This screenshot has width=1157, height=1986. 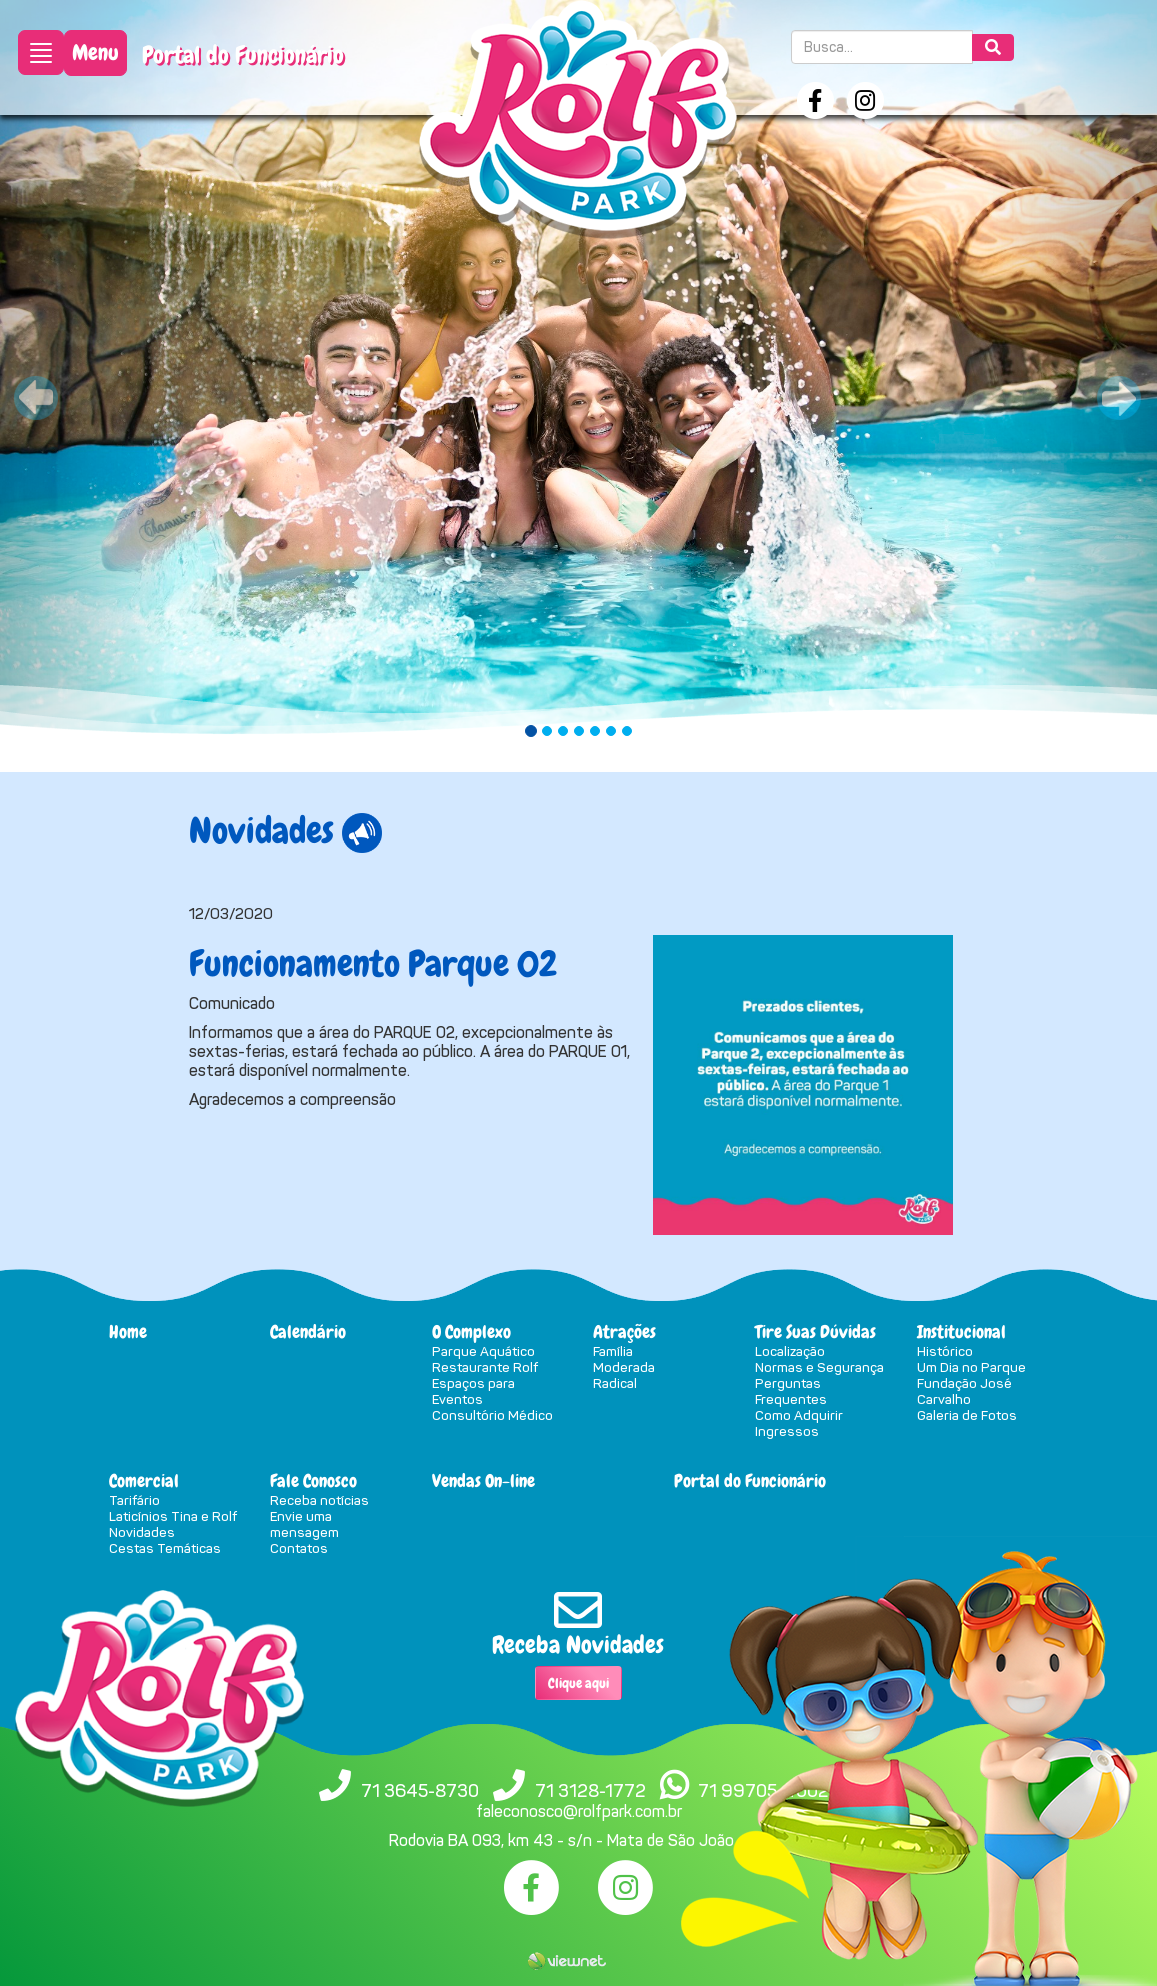 I want to click on Calendário, so click(x=308, y=1331).